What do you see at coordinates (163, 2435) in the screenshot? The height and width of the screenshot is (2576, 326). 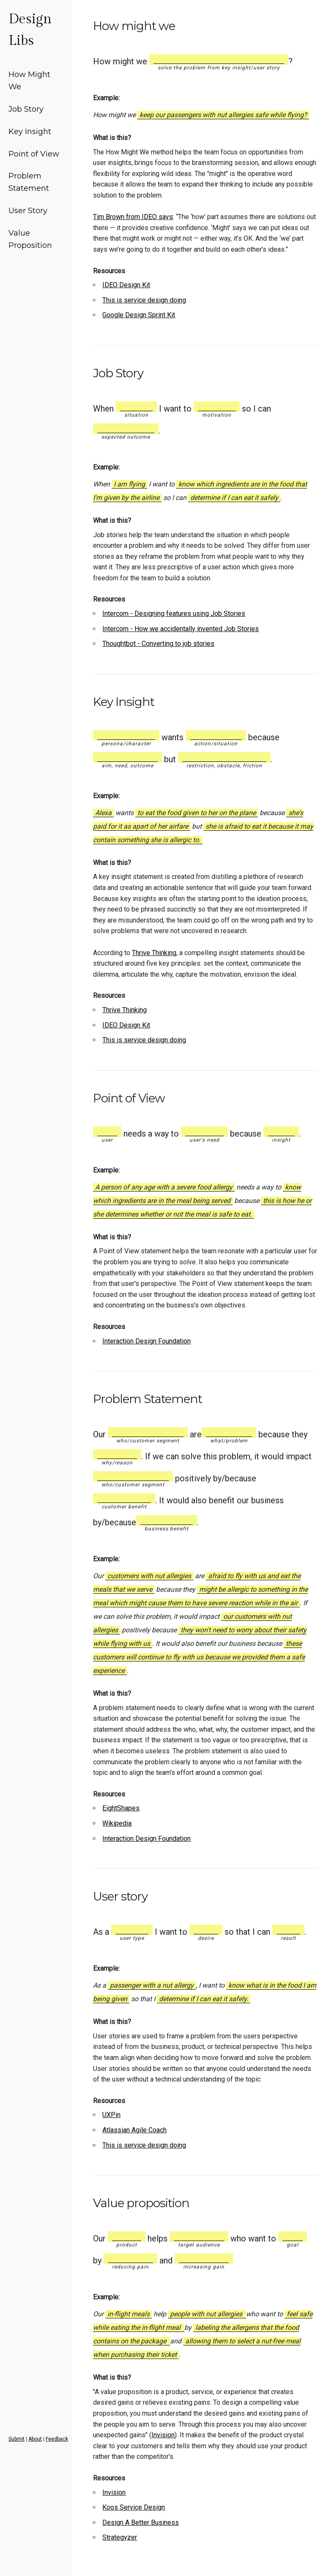 I see `Invision` at bounding box center [163, 2435].